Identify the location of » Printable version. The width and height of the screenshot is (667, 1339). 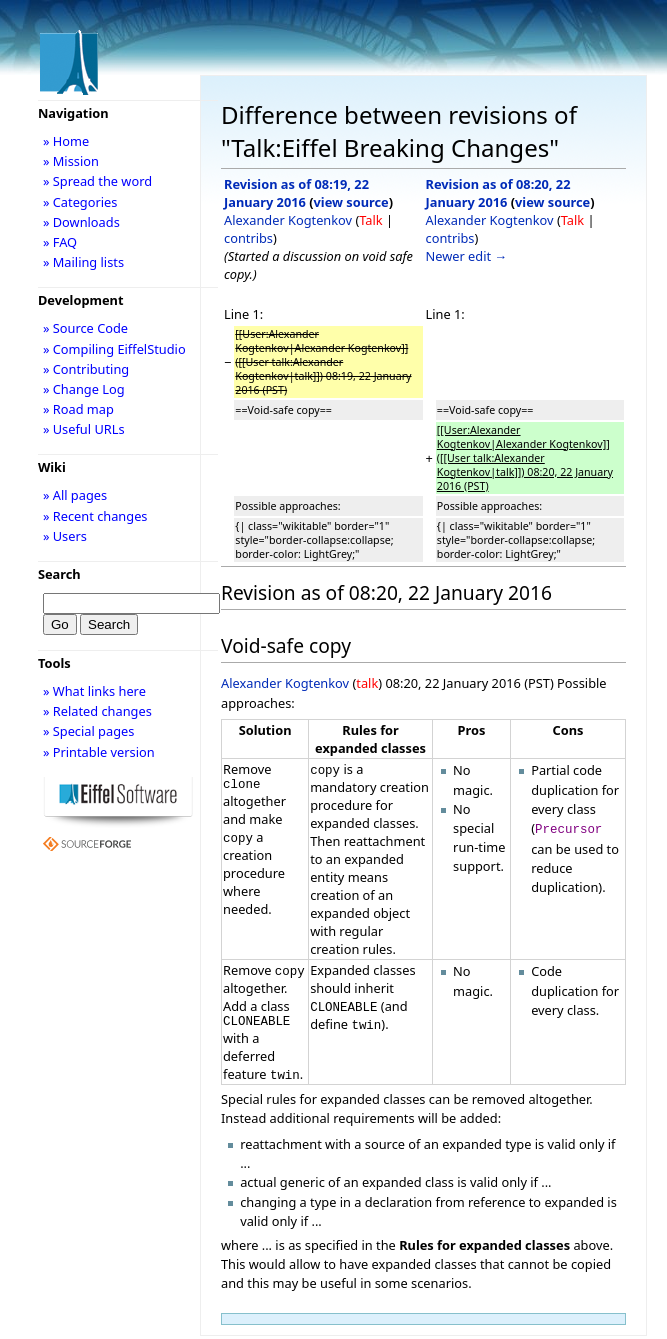
(99, 752).